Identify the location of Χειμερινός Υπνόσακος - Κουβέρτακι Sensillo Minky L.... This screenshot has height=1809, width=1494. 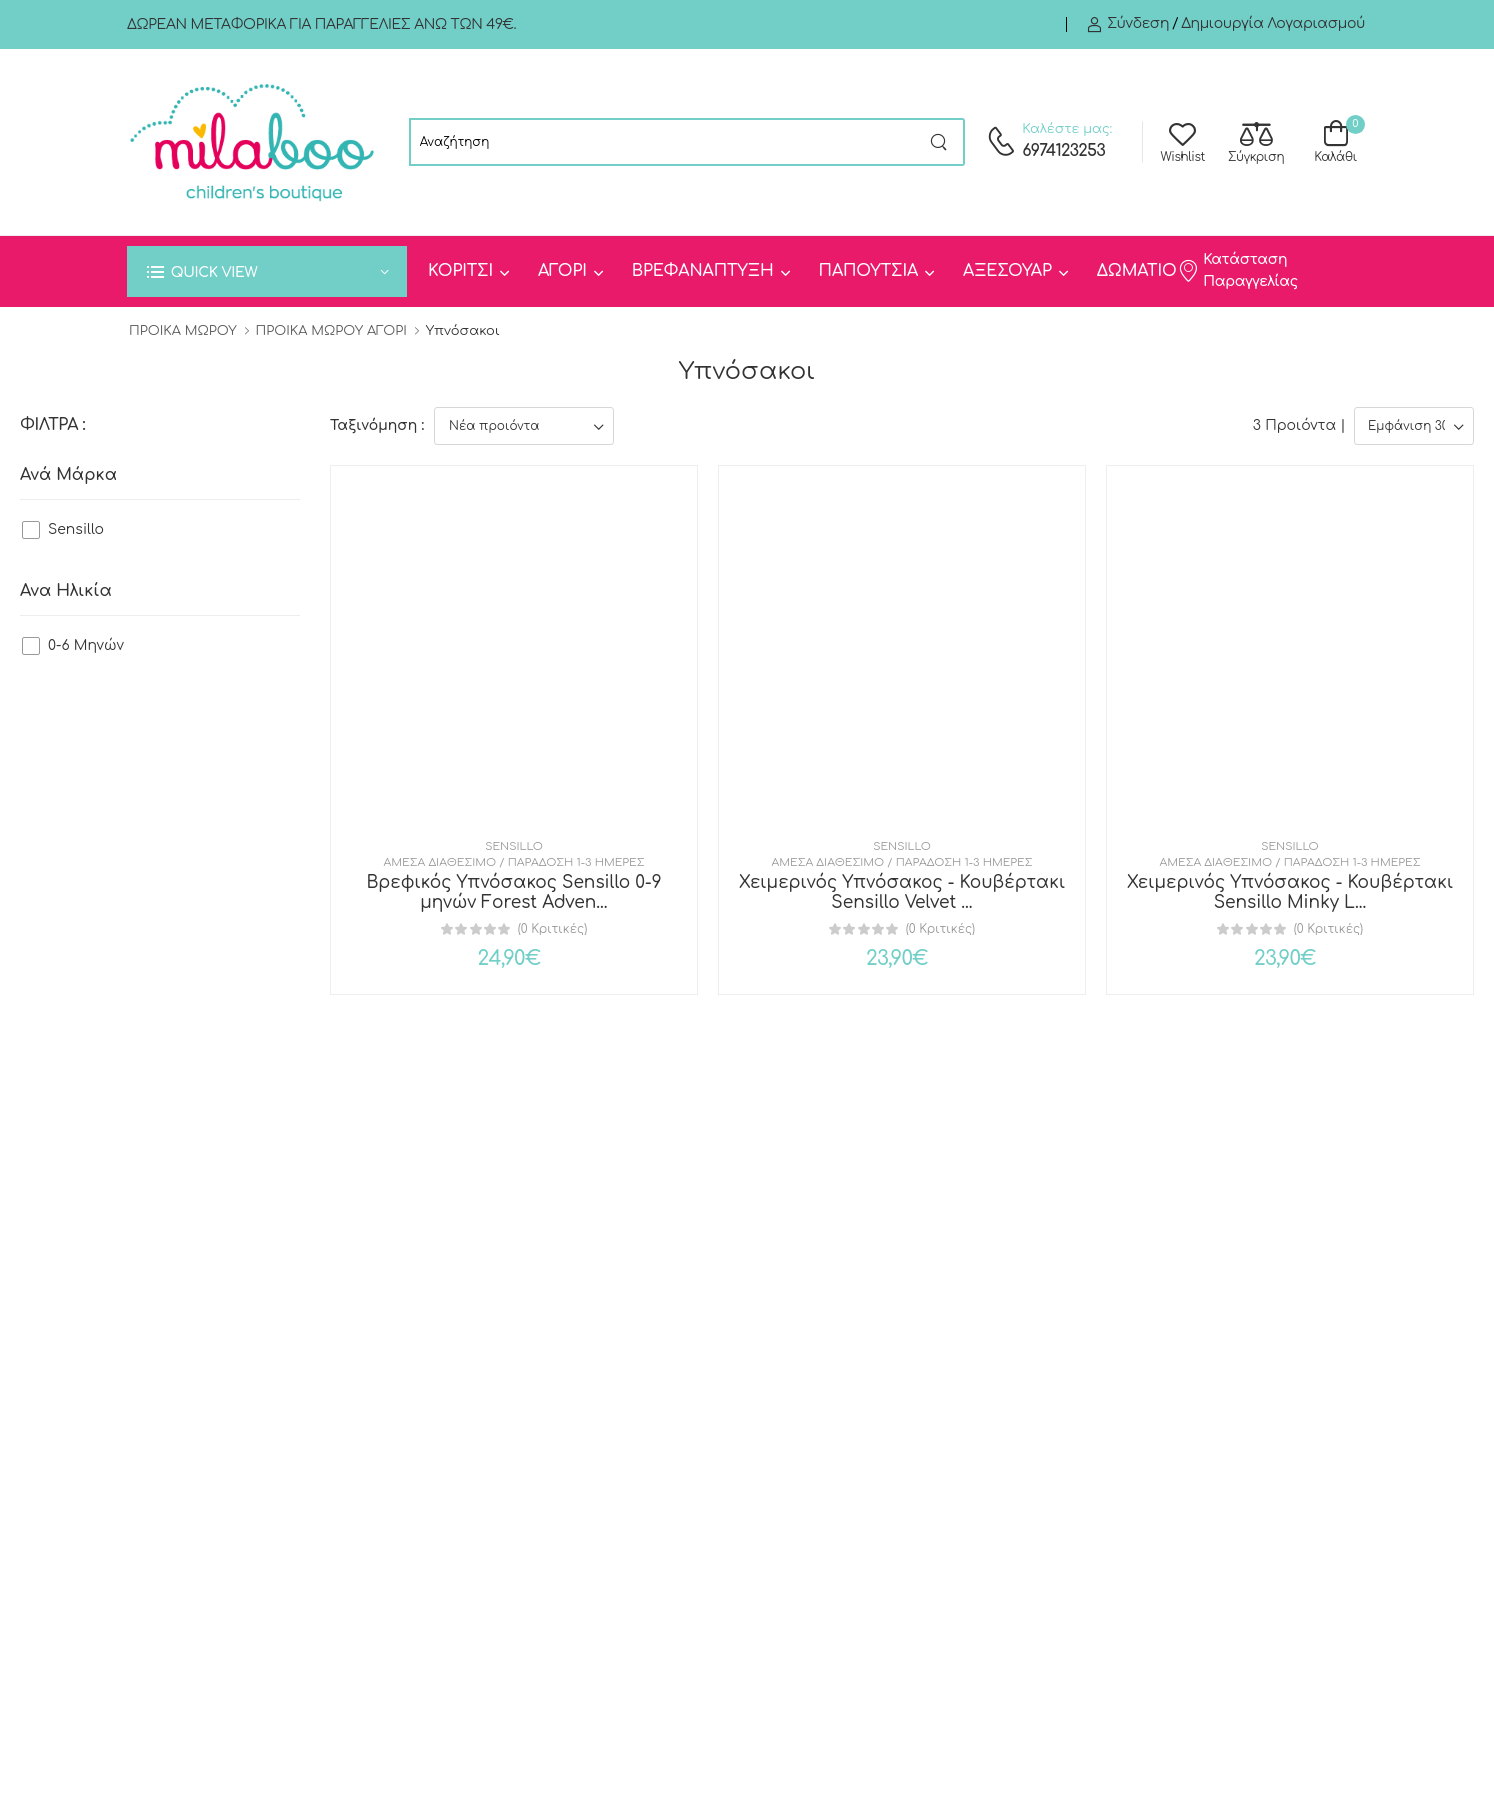
(1290, 892).